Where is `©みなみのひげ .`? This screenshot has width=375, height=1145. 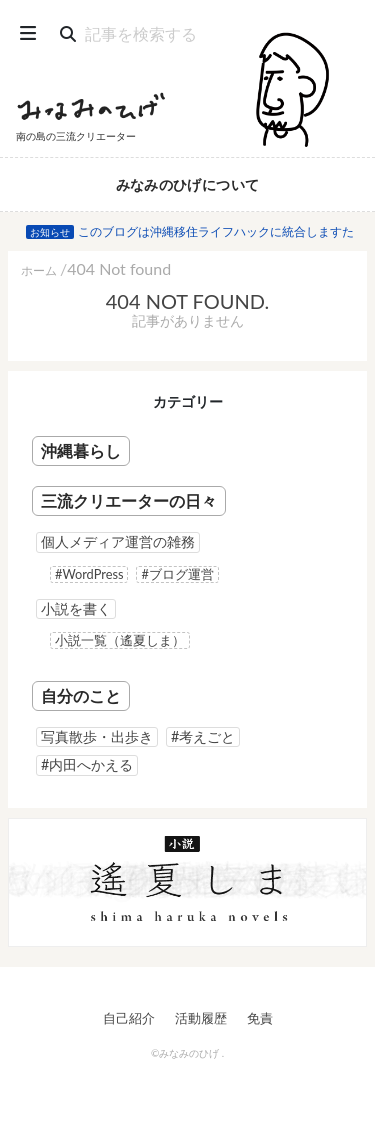
©みなみのひげ . is located at coordinates (187, 1053).